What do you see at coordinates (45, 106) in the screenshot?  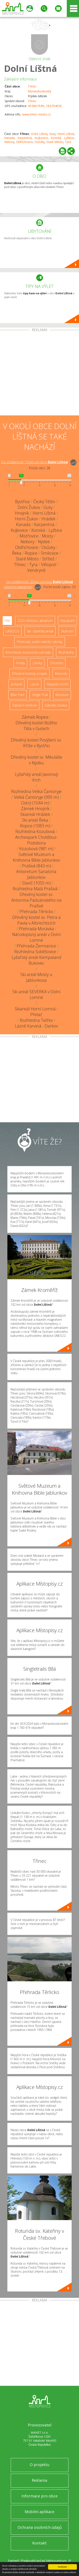 I see `49.686794N, 18.676463E` at bounding box center [45, 106].